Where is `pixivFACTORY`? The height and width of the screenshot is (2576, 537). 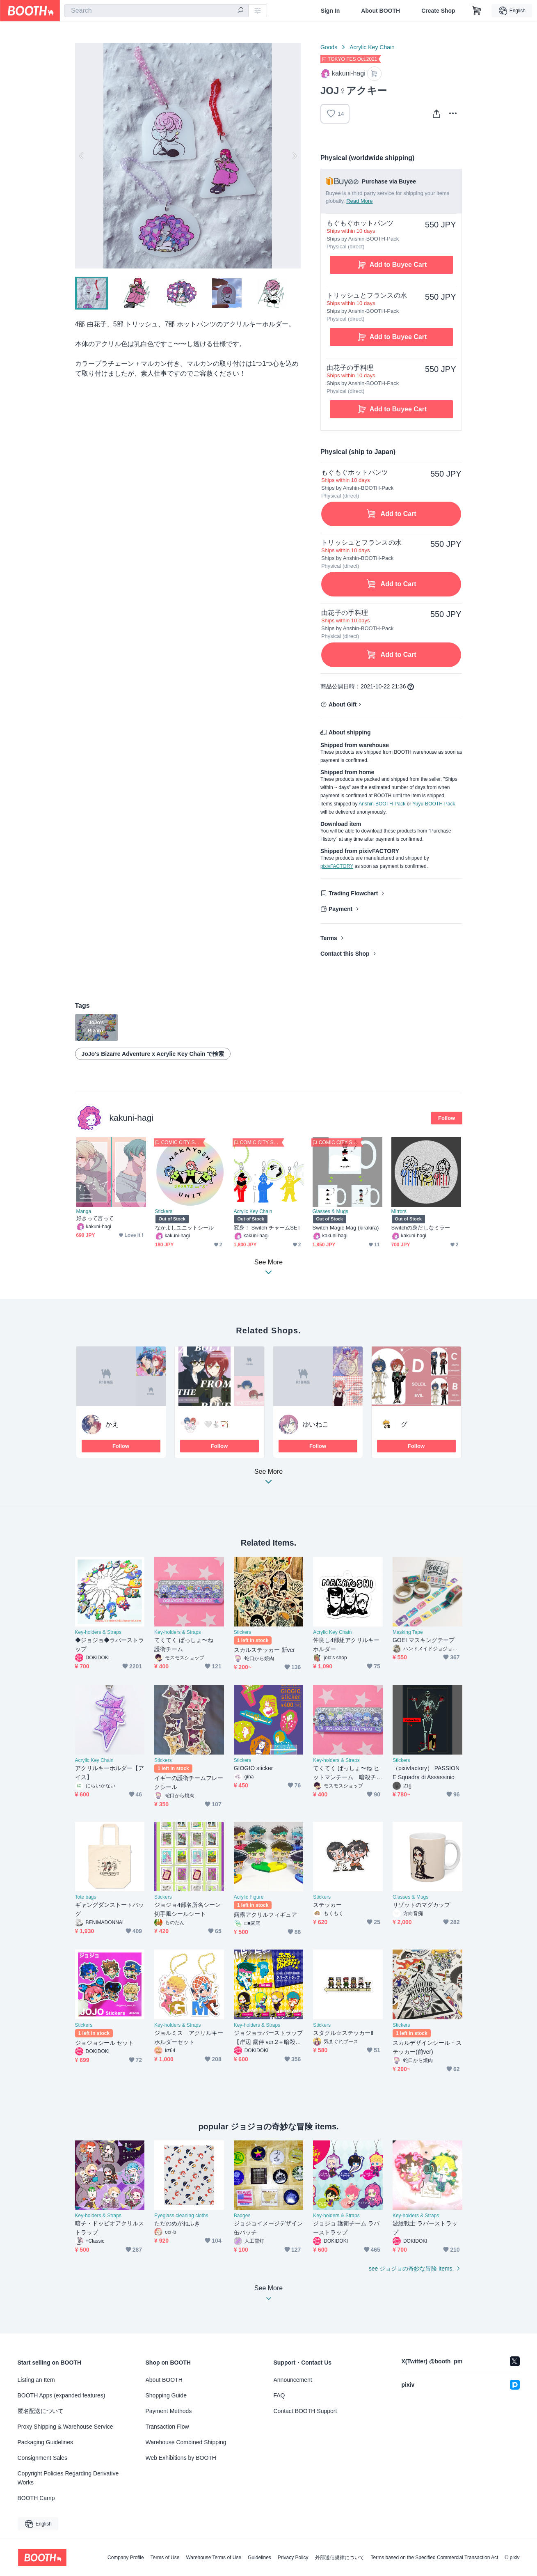 pixivFACTORY is located at coordinates (336, 866).